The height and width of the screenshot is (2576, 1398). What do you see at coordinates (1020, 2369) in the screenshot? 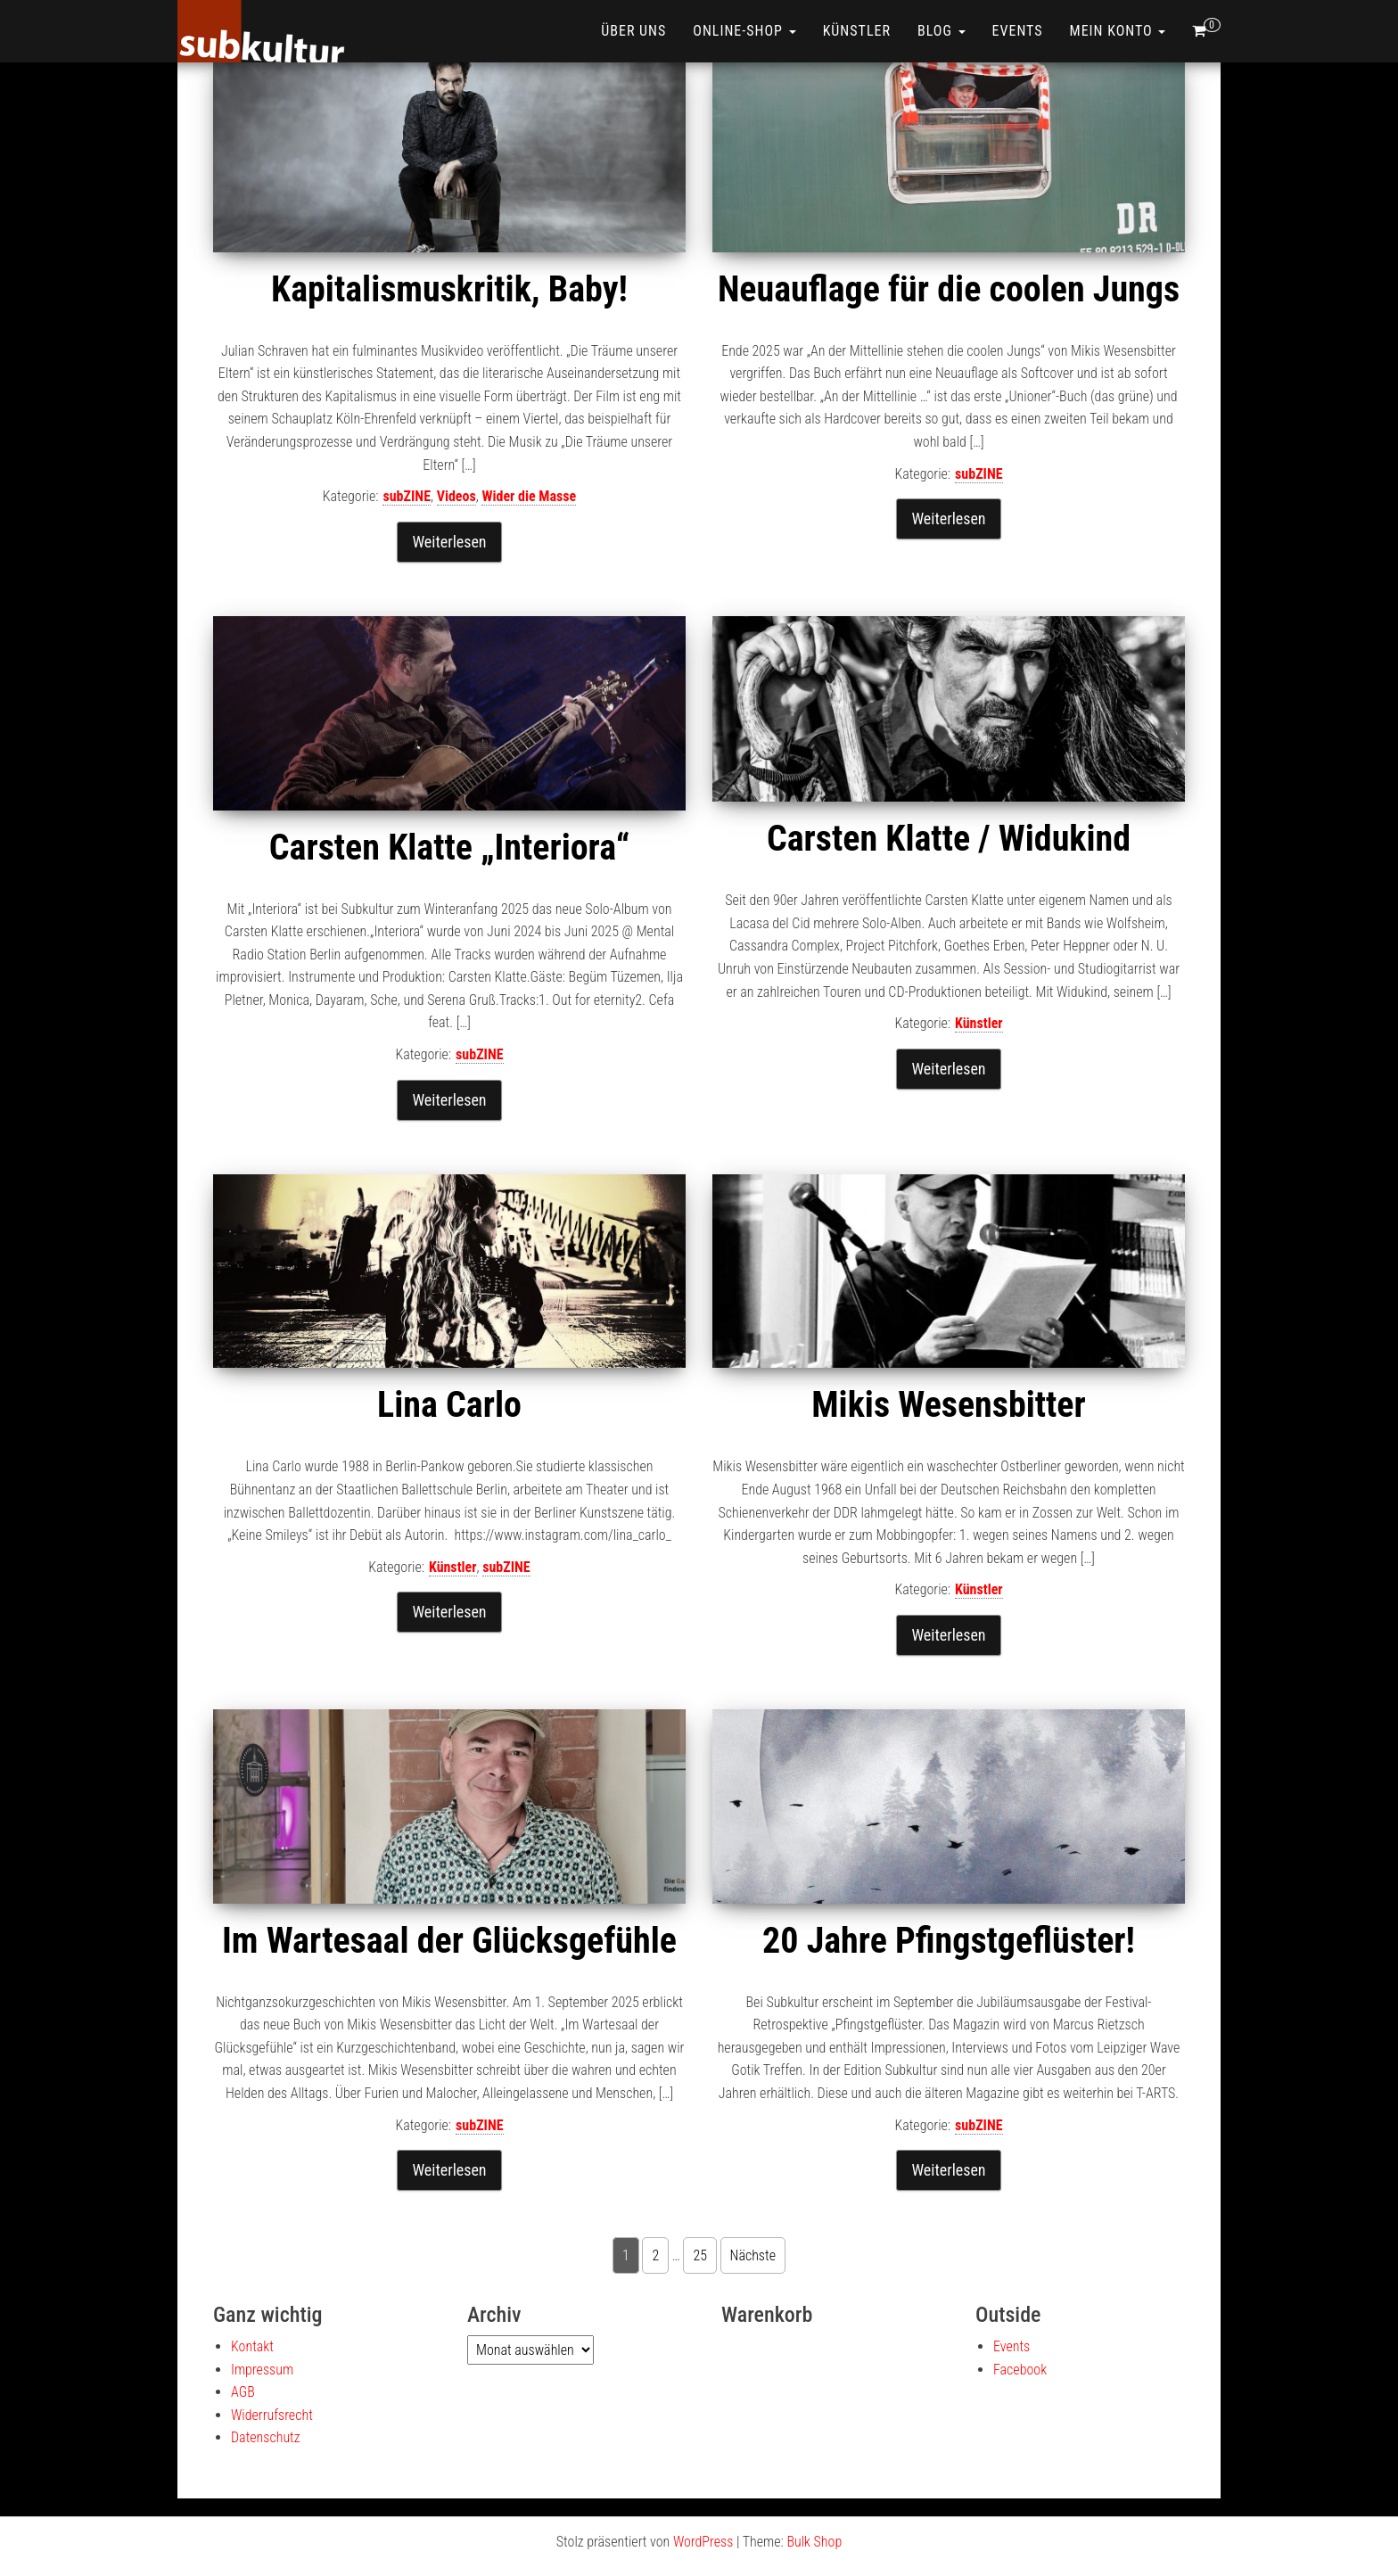
I see `Facebook` at bounding box center [1020, 2369].